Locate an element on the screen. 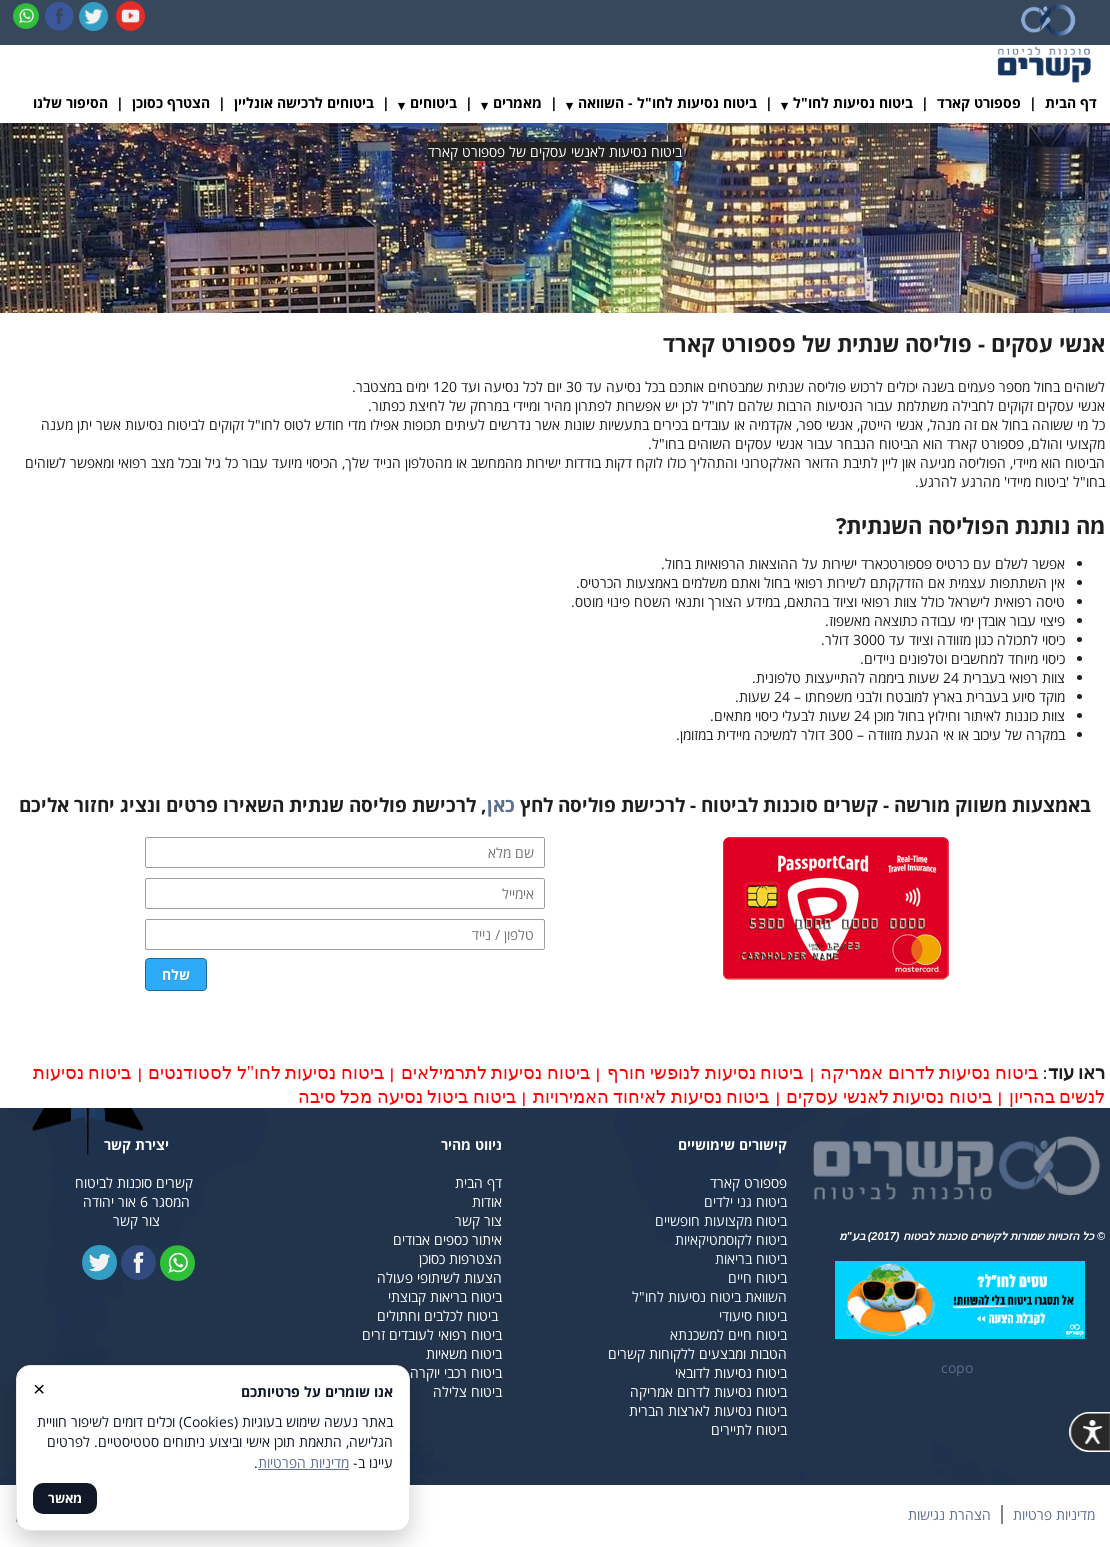 The width and height of the screenshot is (1110, 1547). דף הבית is located at coordinates (1071, 102).